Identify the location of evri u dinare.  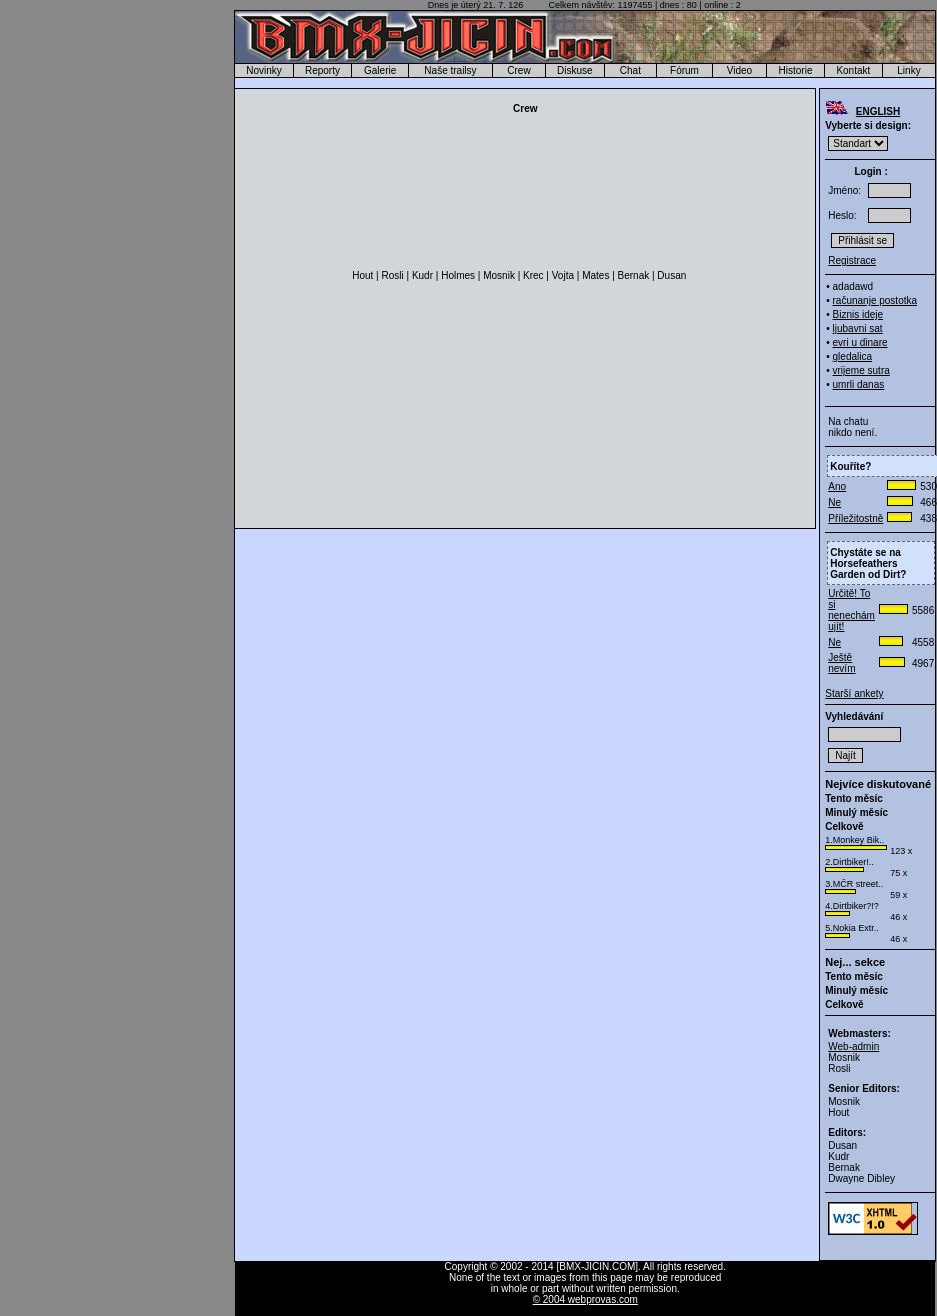
(860, 342).